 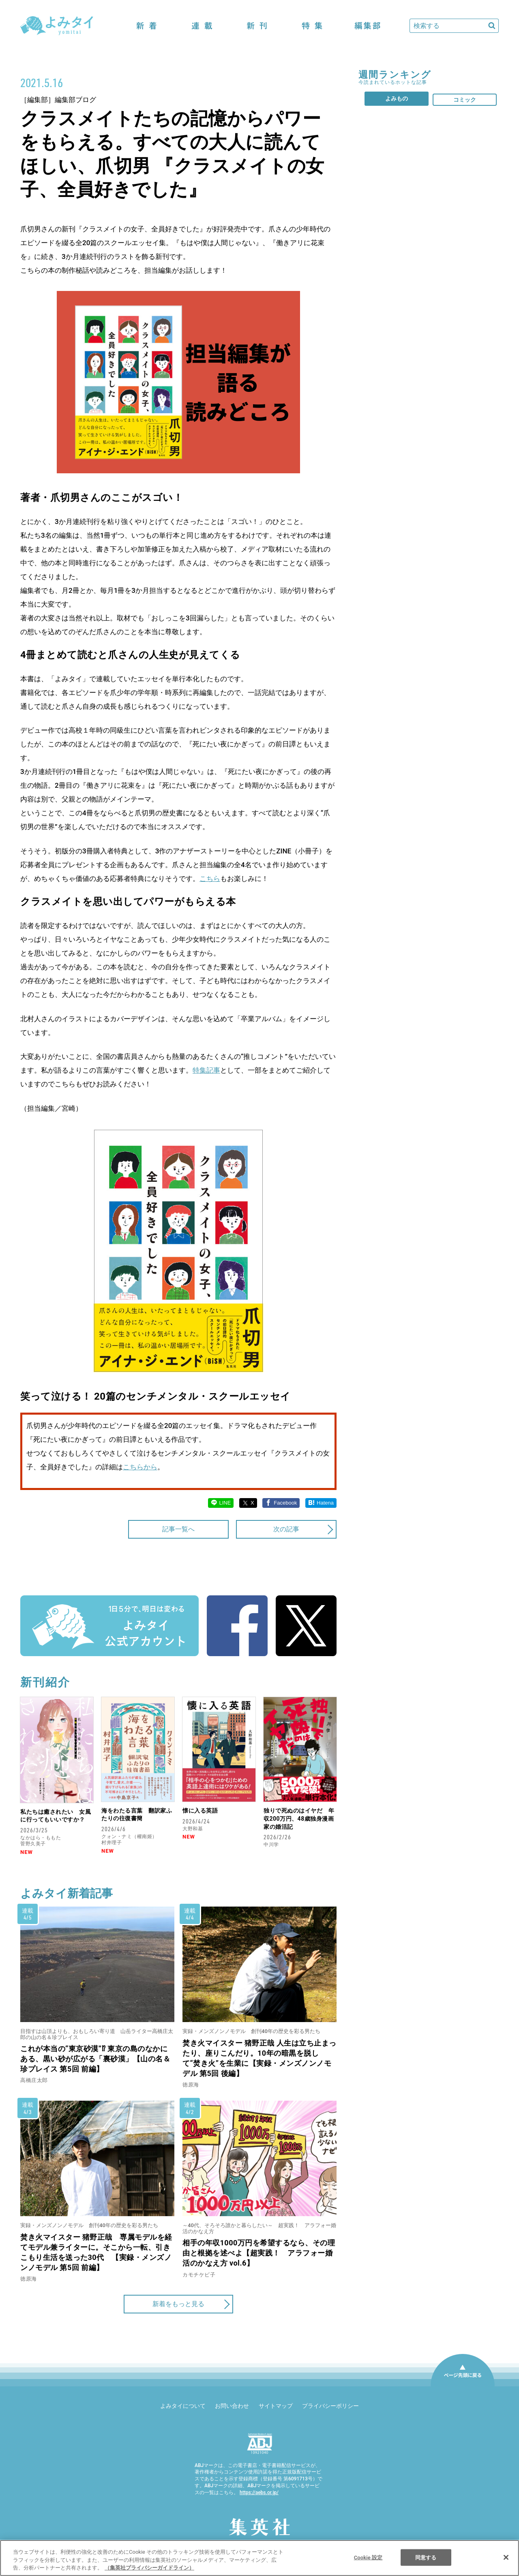 What do you see at coordinates (95, 2058) in the screenshot?
I see `これが本当の“東京砂漠”⁉ 東京の島のなかにある、黒い砂が広がる「裏砂漠」【山の名＆珍プレイス 第5回 前編】` at bounding box center [95, 2058].